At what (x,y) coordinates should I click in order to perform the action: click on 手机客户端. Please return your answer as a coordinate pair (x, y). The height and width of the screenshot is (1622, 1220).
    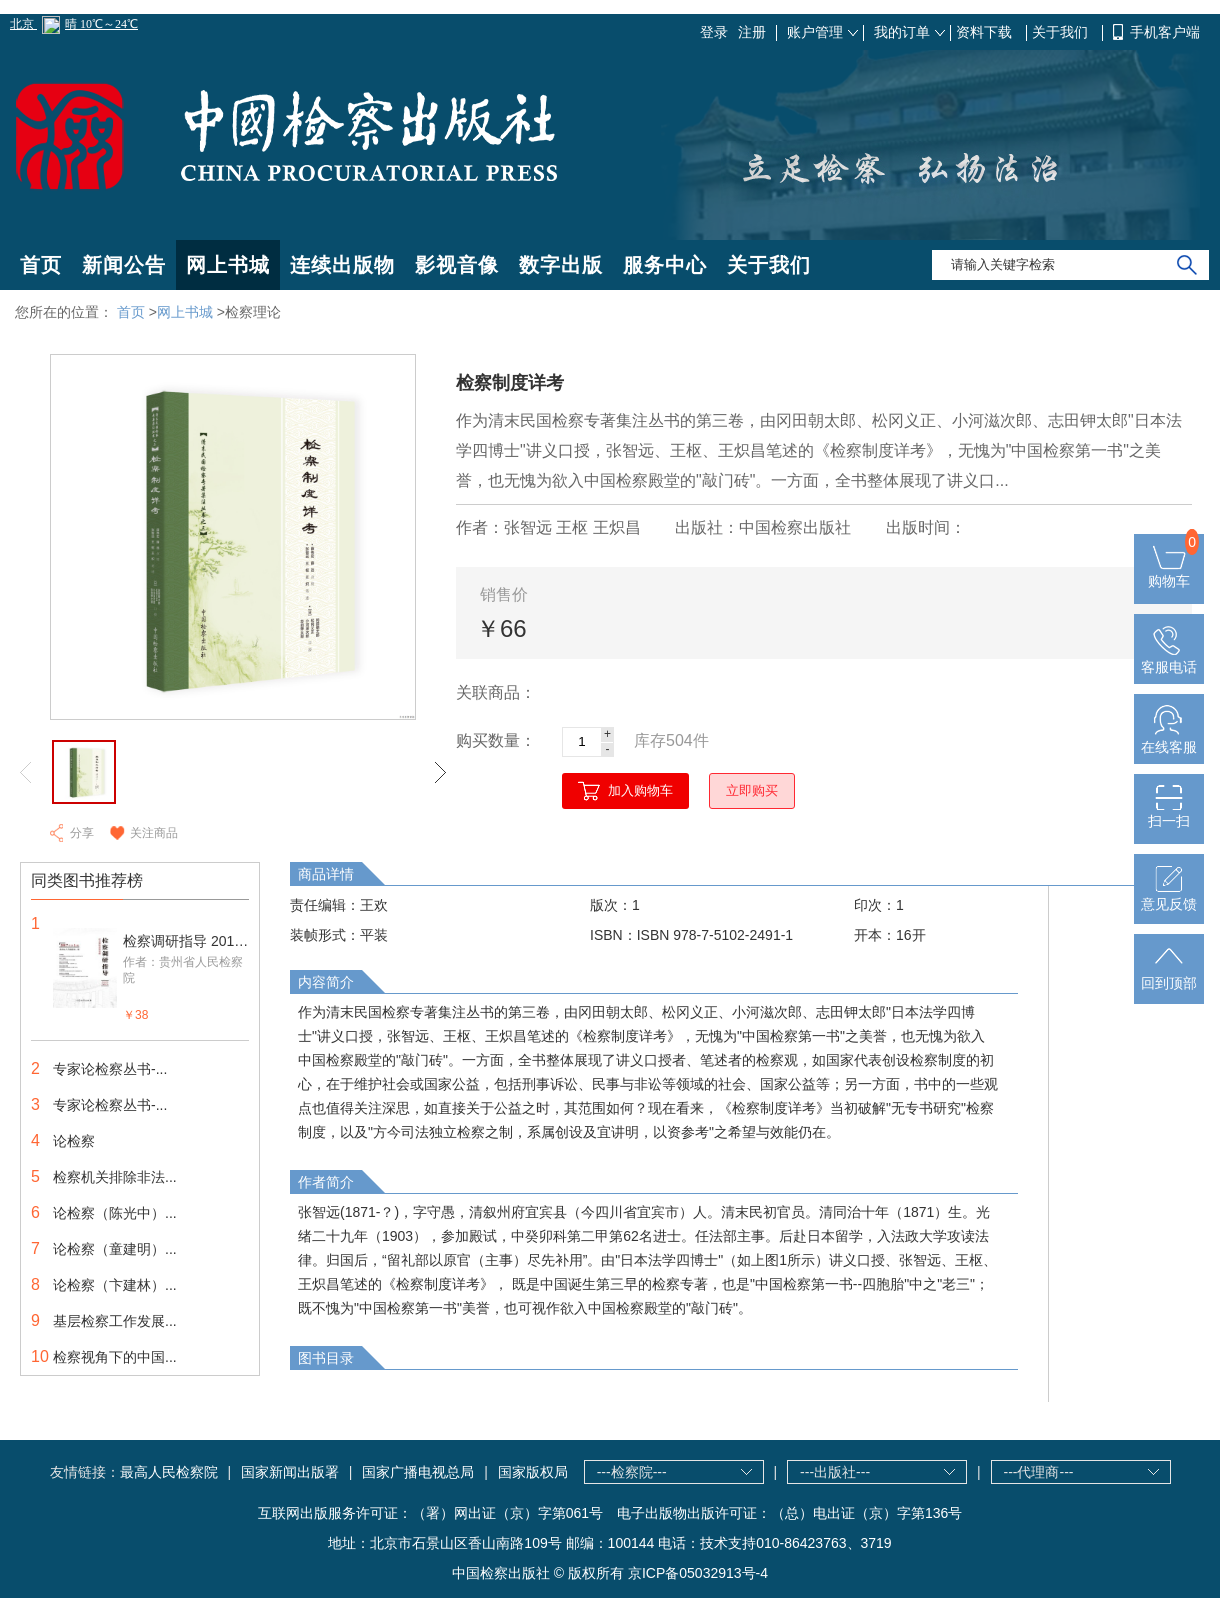
    Looking at the image, I should click on (1165, 32).